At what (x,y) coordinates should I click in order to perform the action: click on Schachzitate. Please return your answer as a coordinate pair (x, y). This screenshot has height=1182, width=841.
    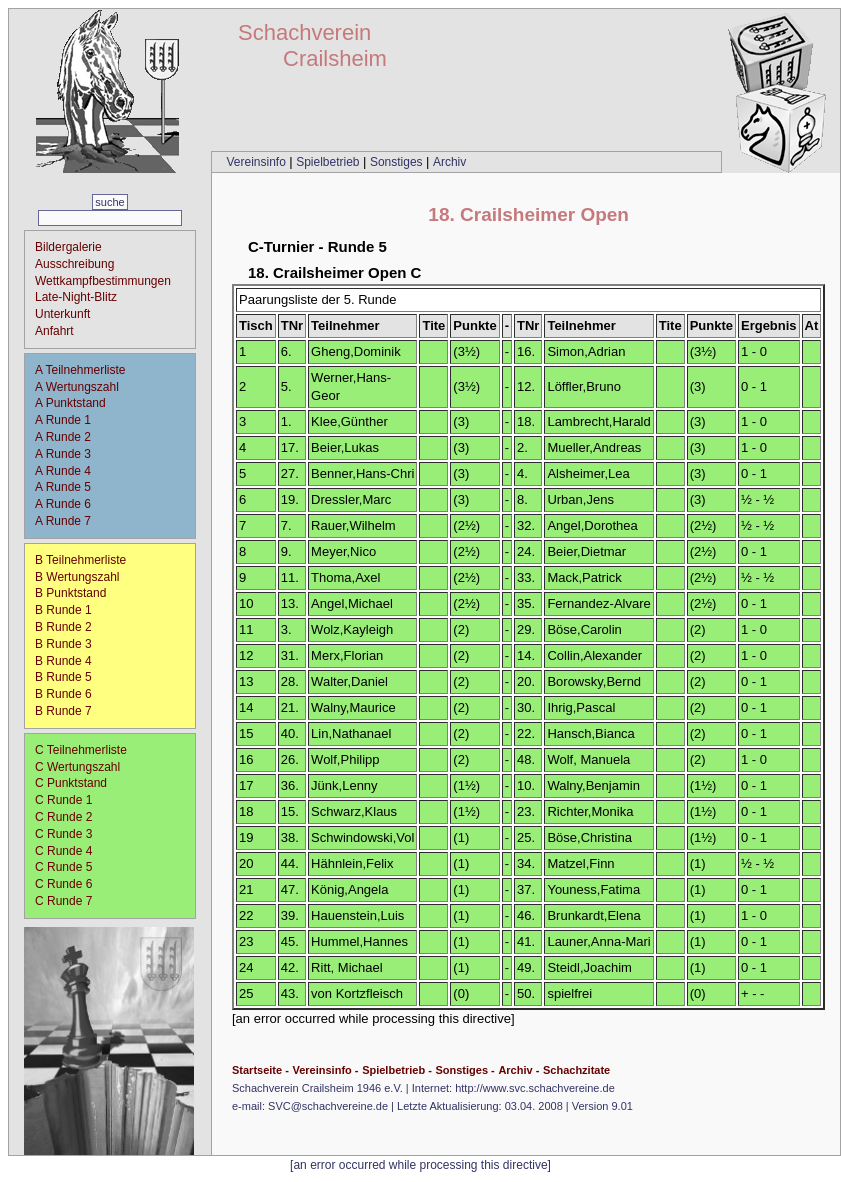
    Looking at the image, I should click on (576, 1070).